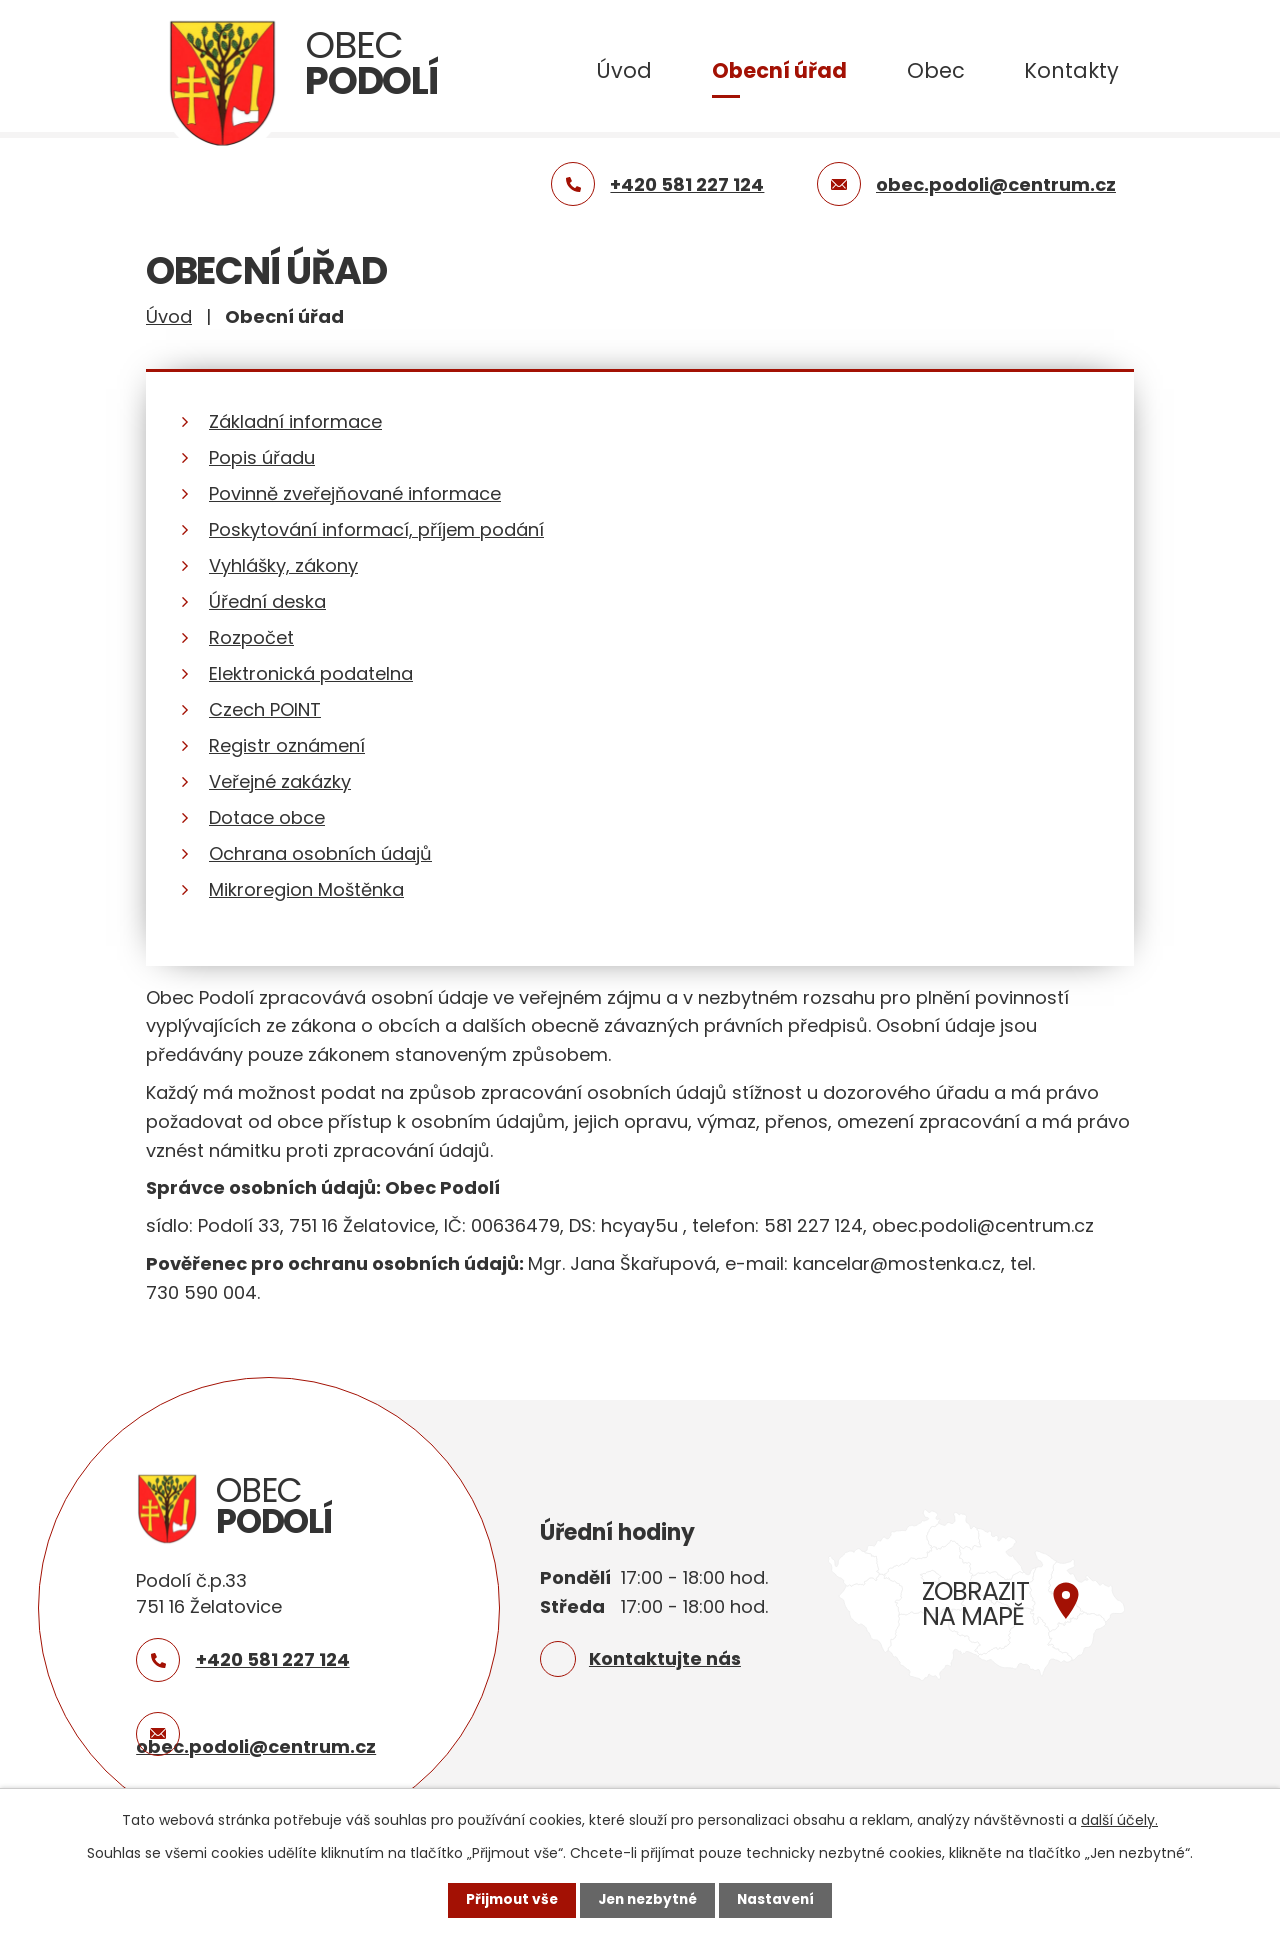 This screenshot has width=1280, height=1937. I want to click on Veřejné zakázky, so click(280, 781).